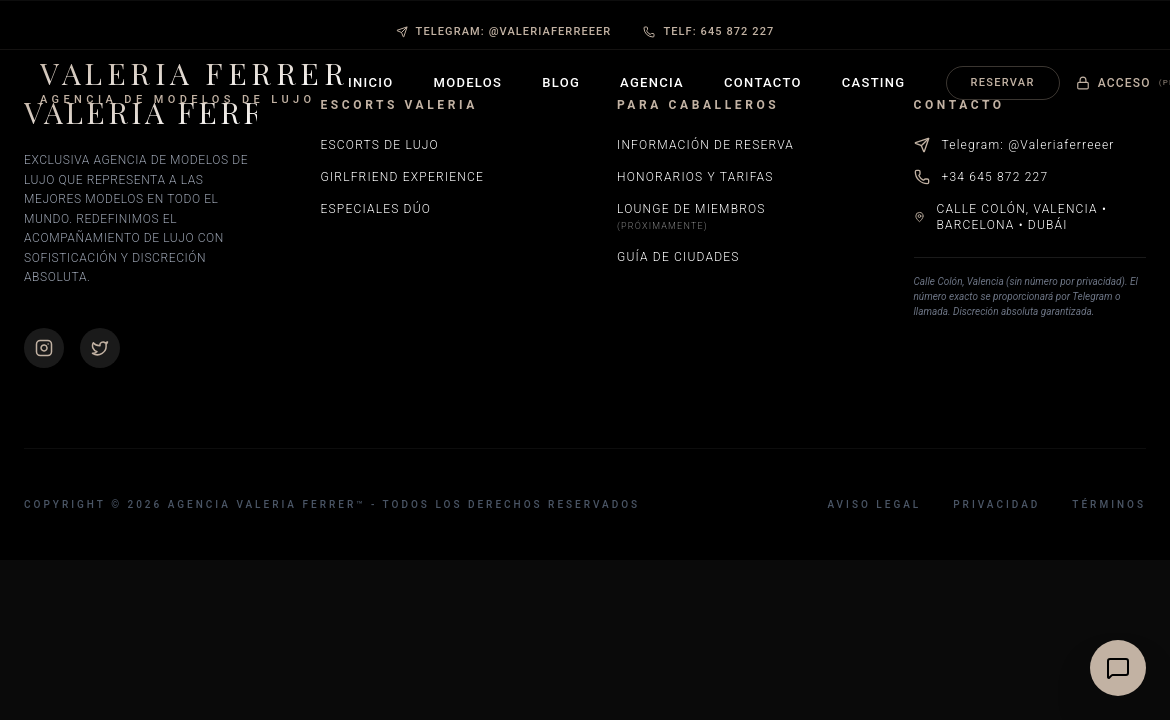 The height and width of the screenshot is (720, 1170). I want to click on Escorts de Lujo, so click(380, 145).